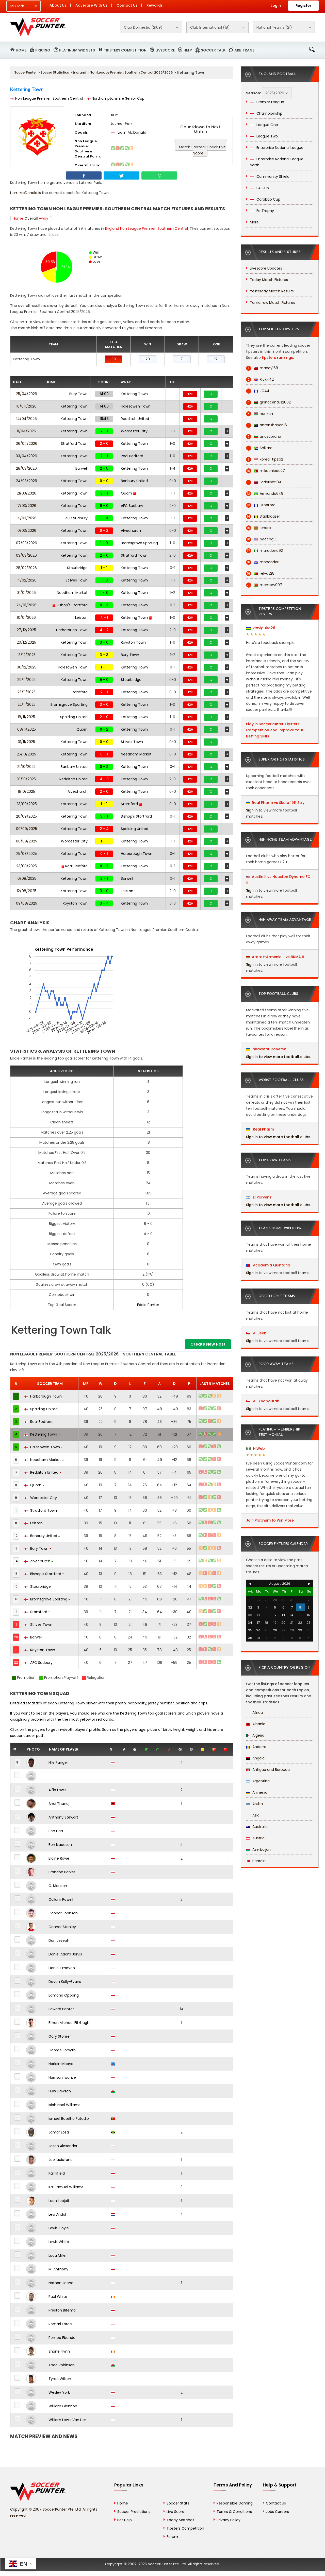 The width and height of the screenshot is (325, 2576). What do you see at coordinates (70, 605) in the screenshot?
I see `Bishop's Stortford` at bounding box center [70, 605].